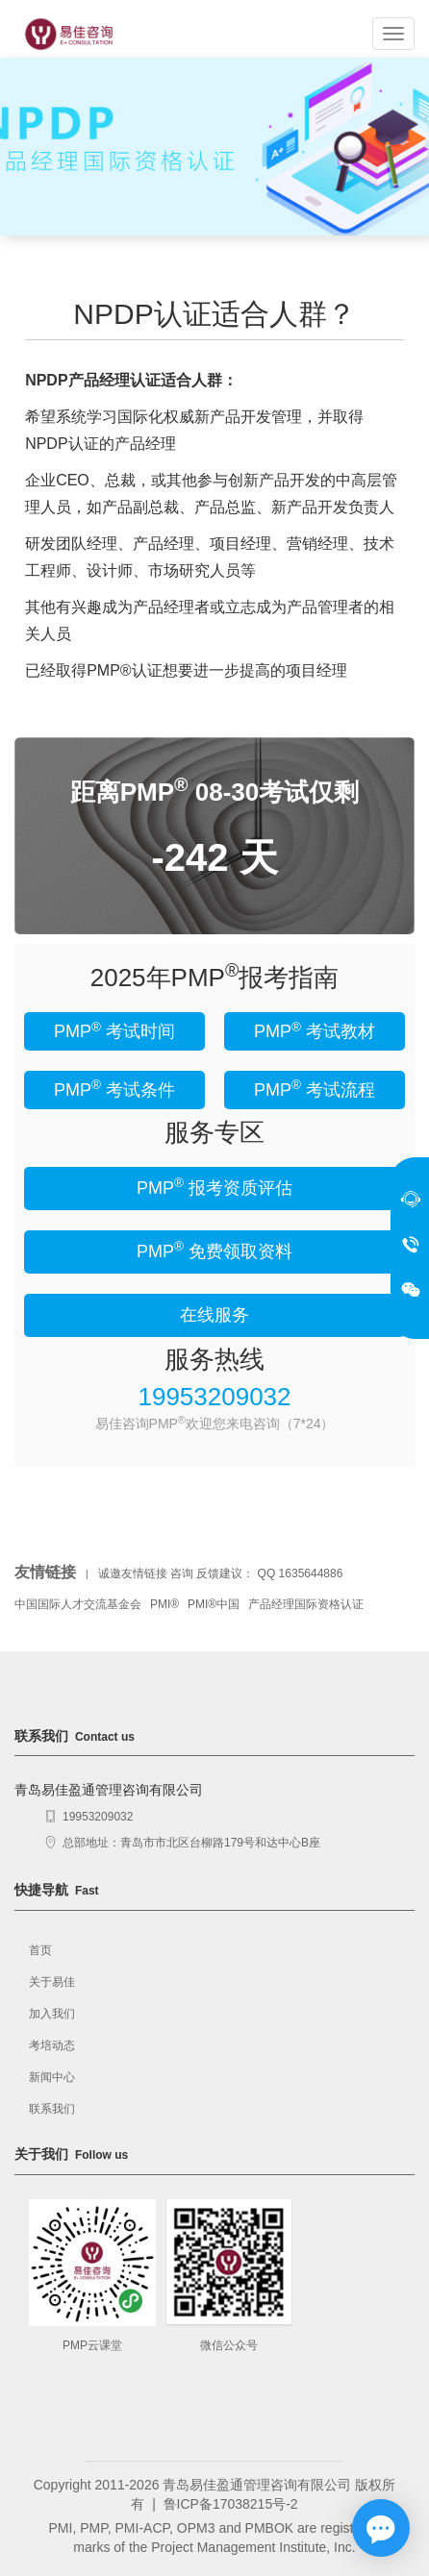 This screenshot has width=429, height=2576. Describe the element at coordinates (214, 1604) in the screenshot. I see `PMI®中国` at that location.